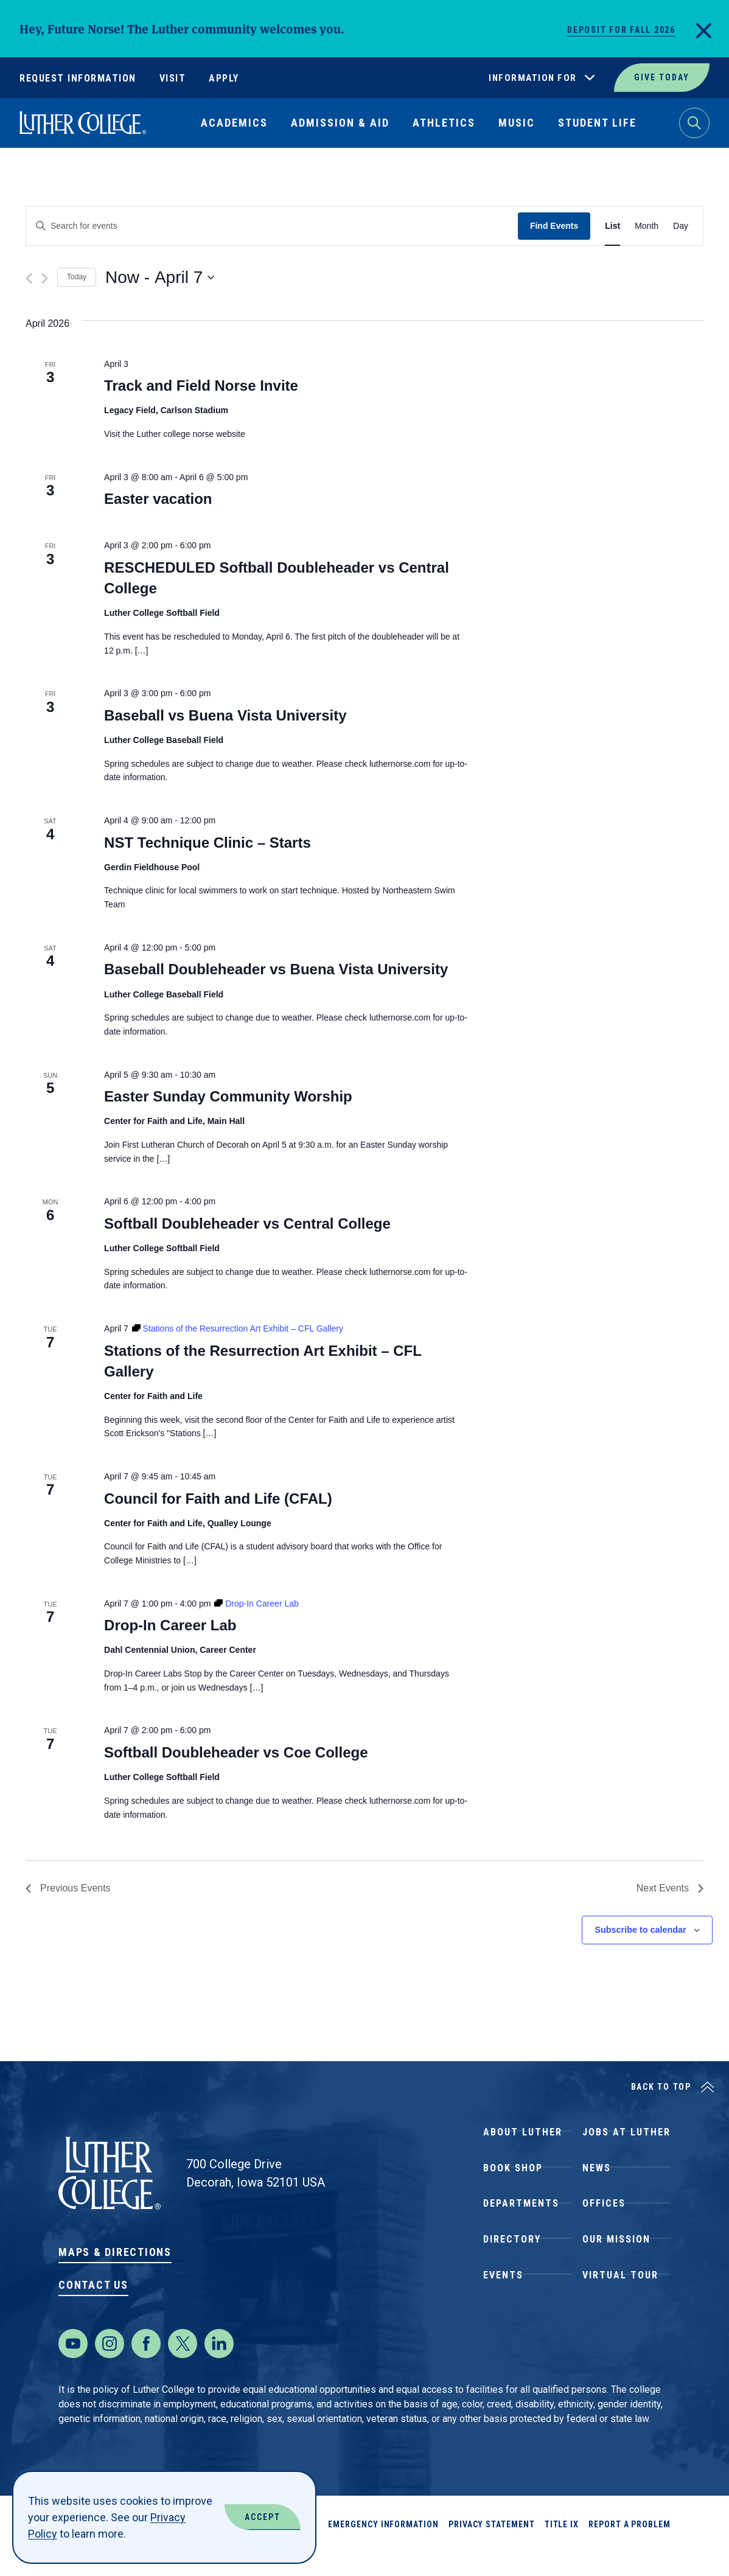 The height and width of the screenshot is (2576, 729). What do you see at coordinates (680, 226) in the screenshot?
I see `[Display Events in Day View]` at bounding box center [680, 226].